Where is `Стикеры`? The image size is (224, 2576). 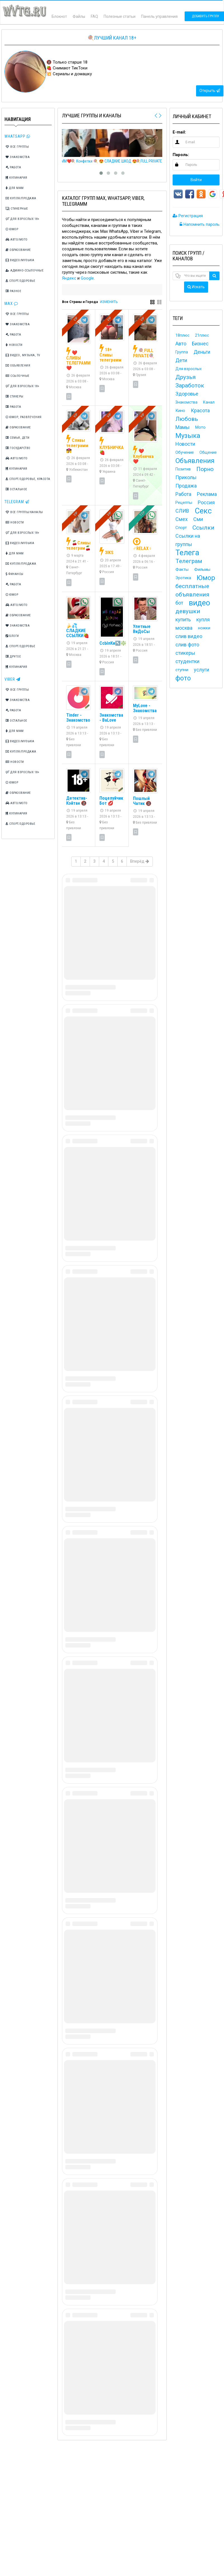
Стикеры is located at coordinates (14, 396).